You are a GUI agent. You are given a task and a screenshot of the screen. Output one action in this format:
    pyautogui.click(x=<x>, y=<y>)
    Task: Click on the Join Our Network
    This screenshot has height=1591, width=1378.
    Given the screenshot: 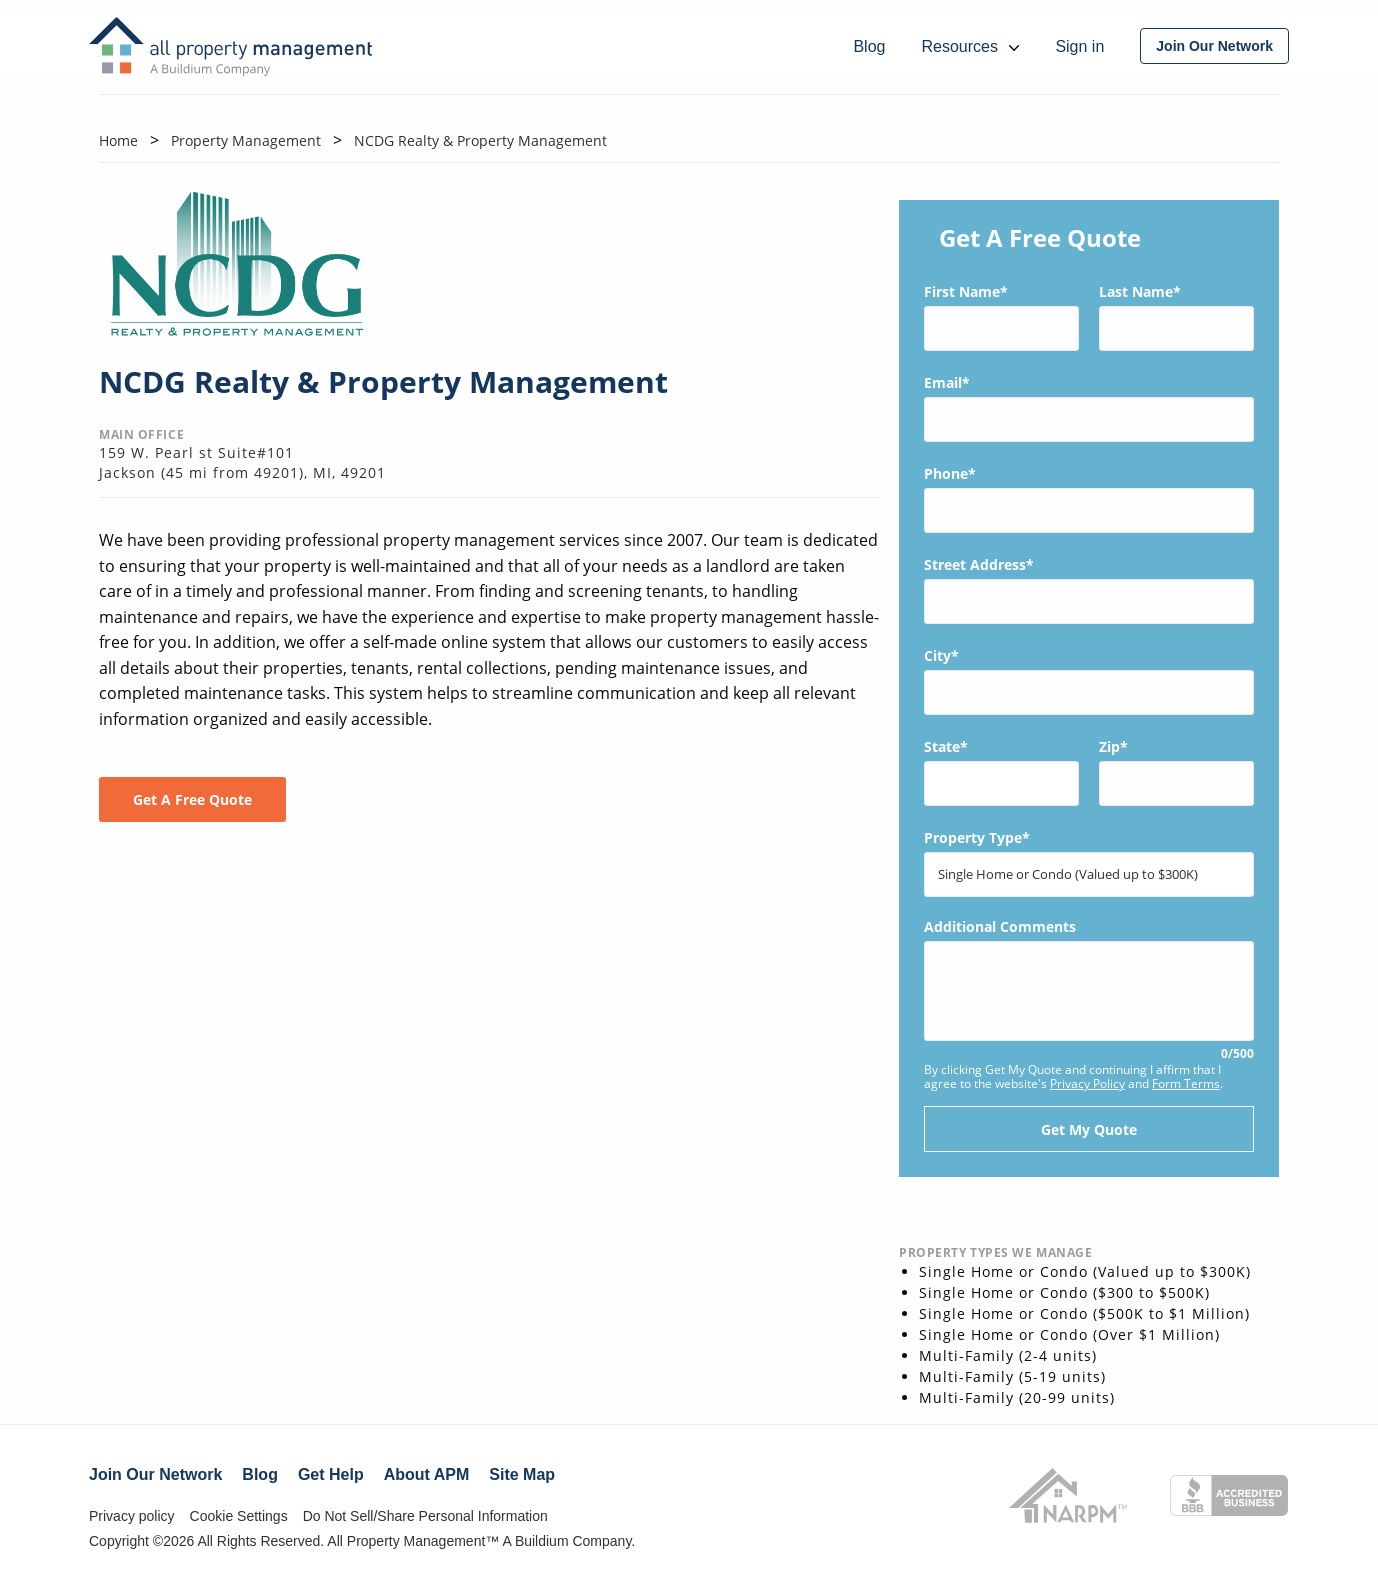 What is the action you would take?
    pyautogui.click(x=155, y=1474)
    